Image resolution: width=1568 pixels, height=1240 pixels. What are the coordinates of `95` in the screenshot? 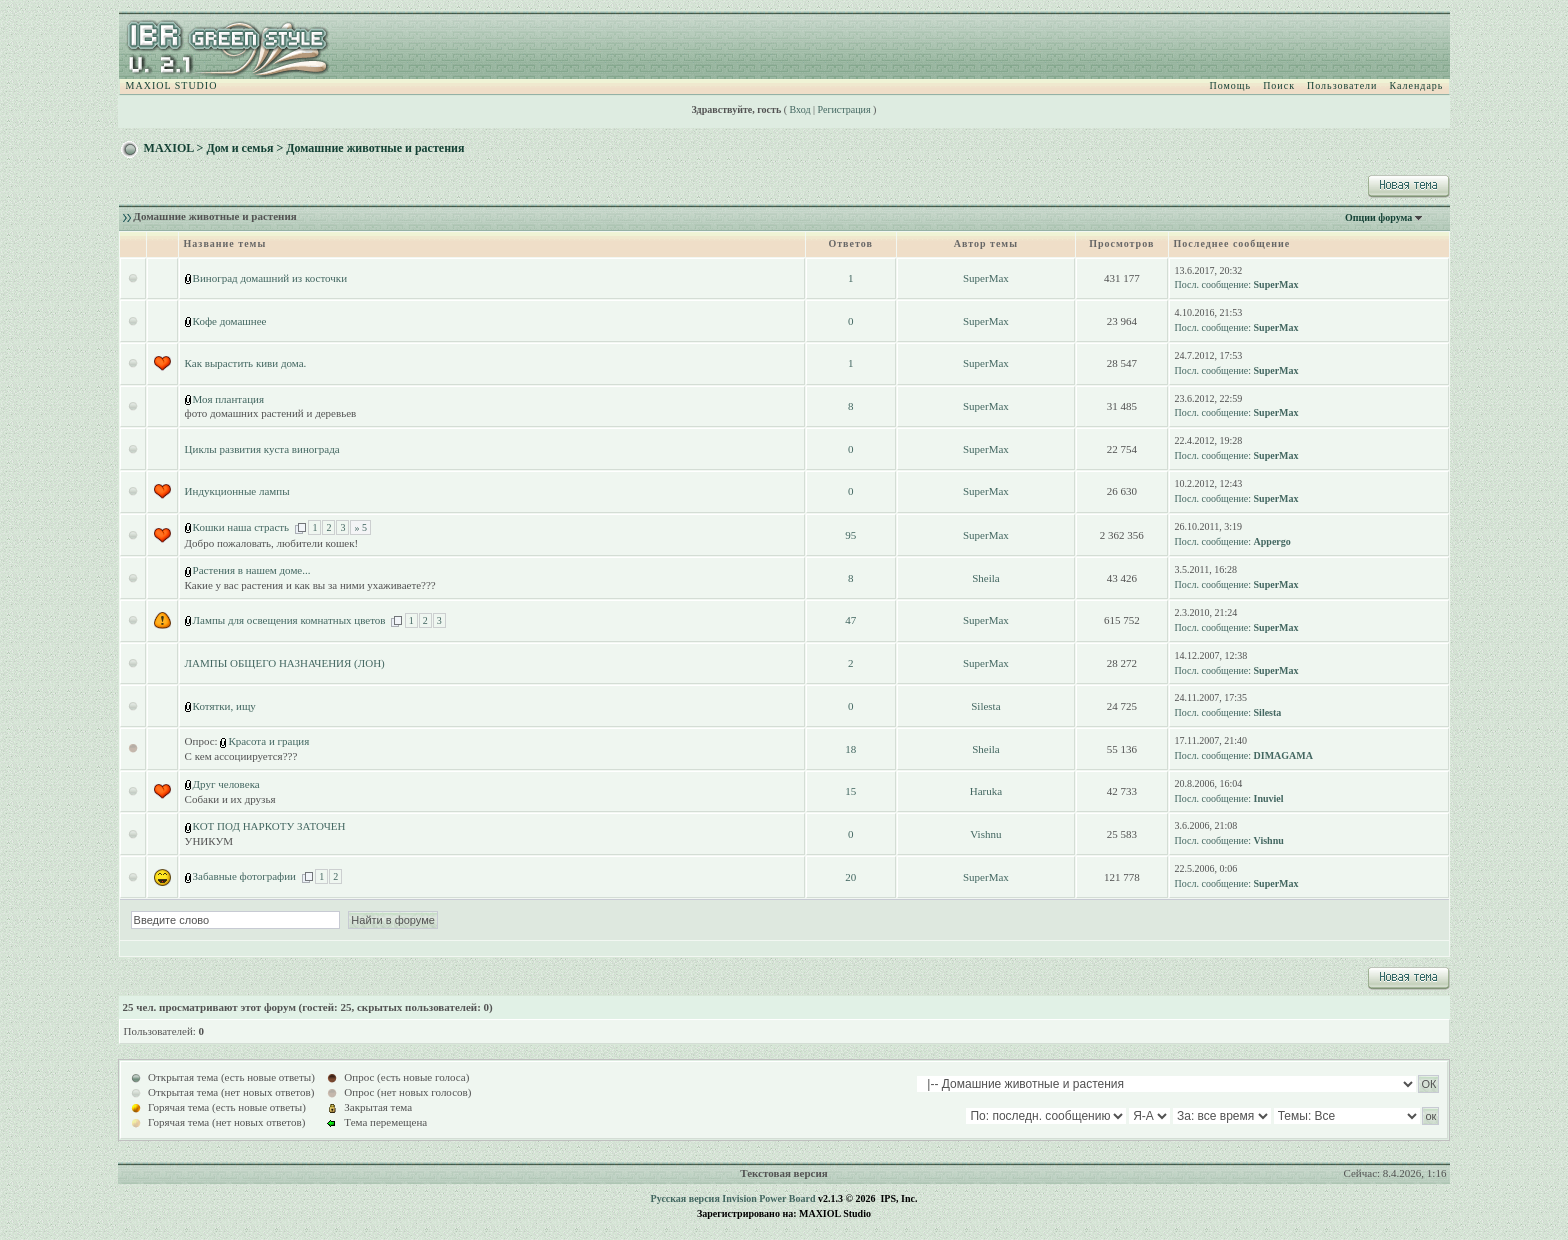 It's located at (850, 535).